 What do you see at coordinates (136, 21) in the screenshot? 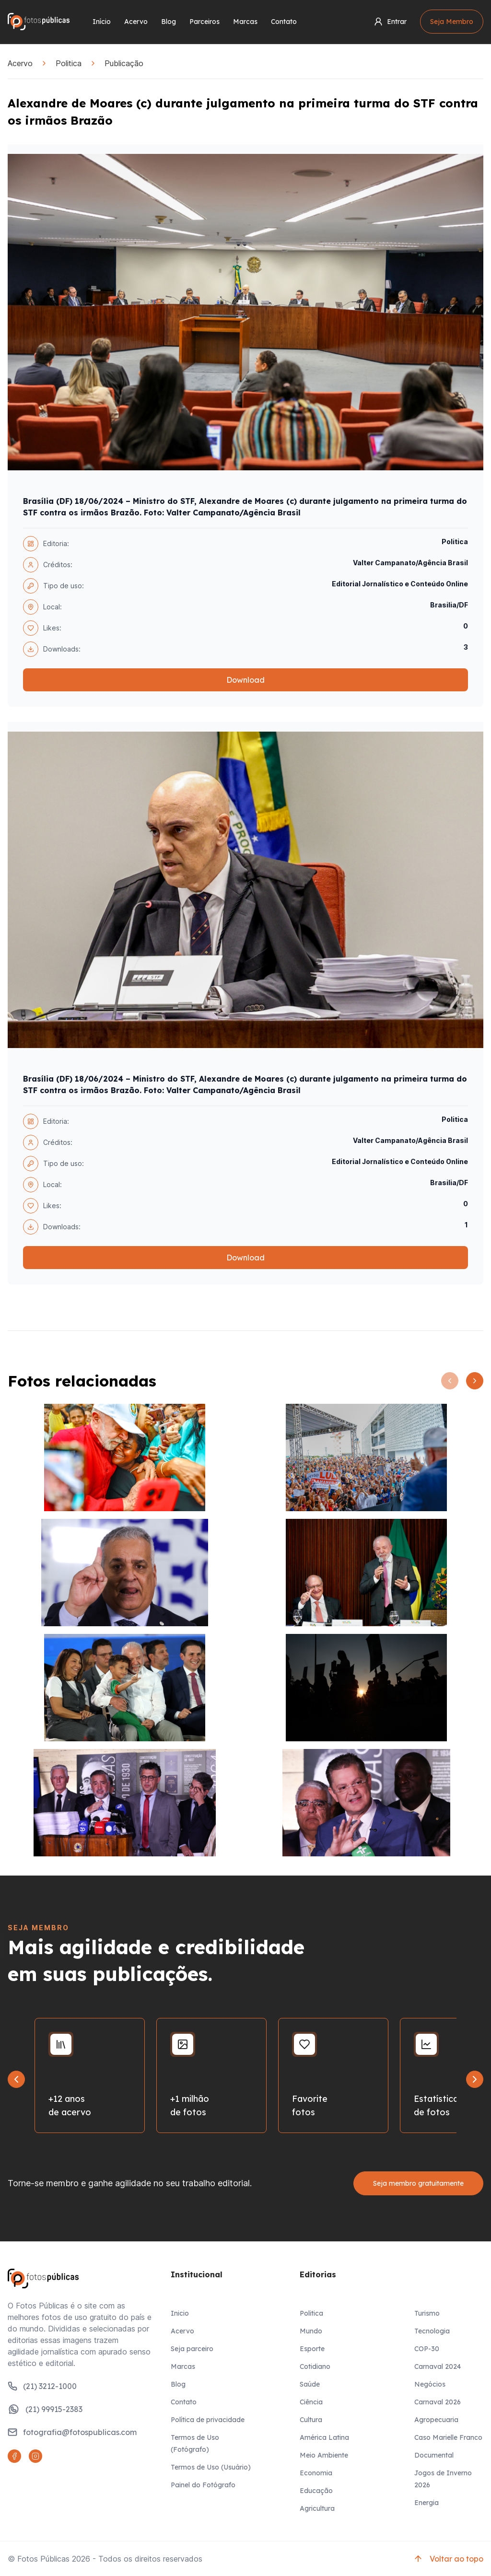
I see `Acervo` at bounding box center [136, 21].